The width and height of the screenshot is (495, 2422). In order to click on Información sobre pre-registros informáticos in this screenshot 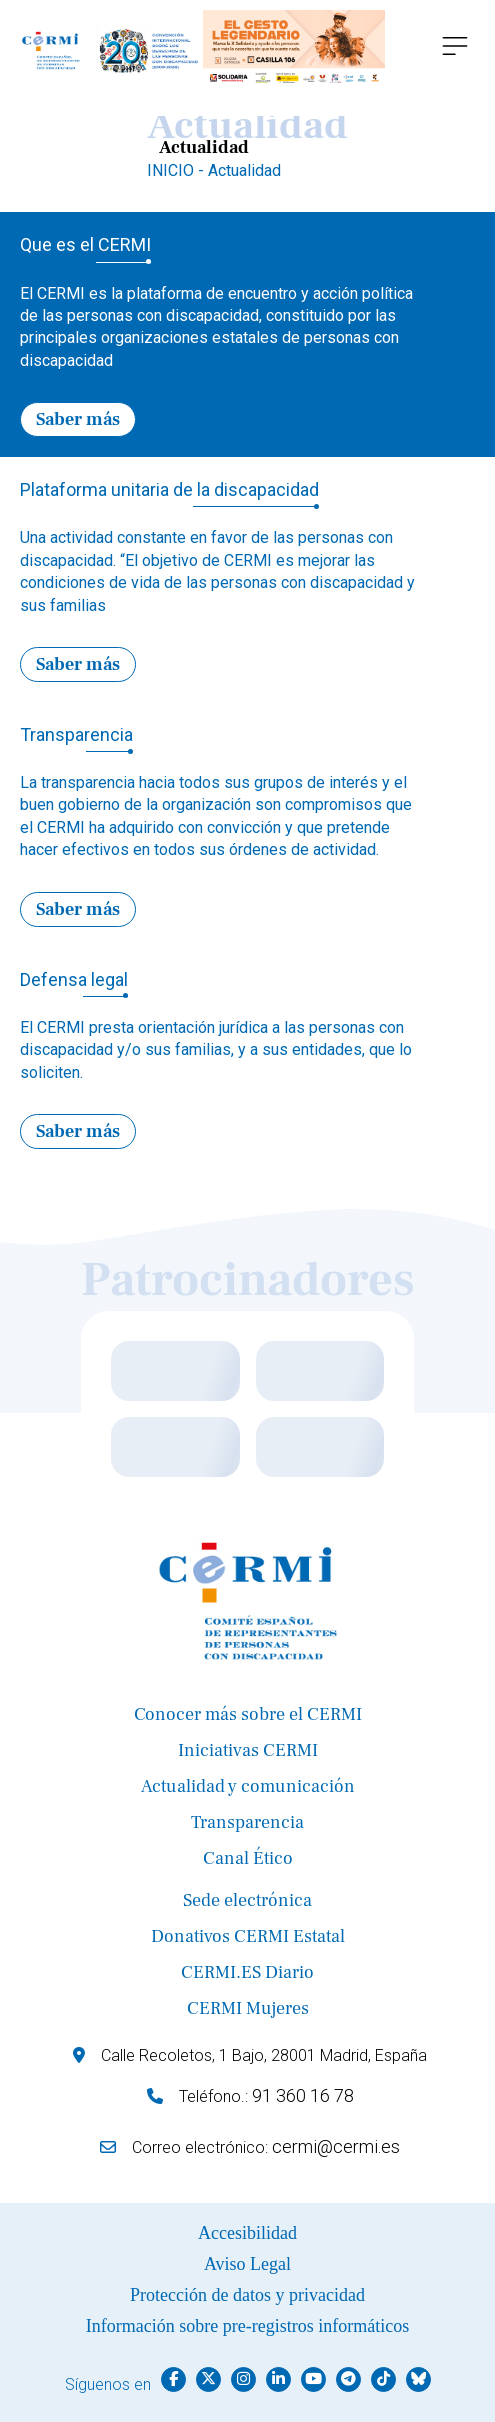, I will do `click(247, 2326)`.